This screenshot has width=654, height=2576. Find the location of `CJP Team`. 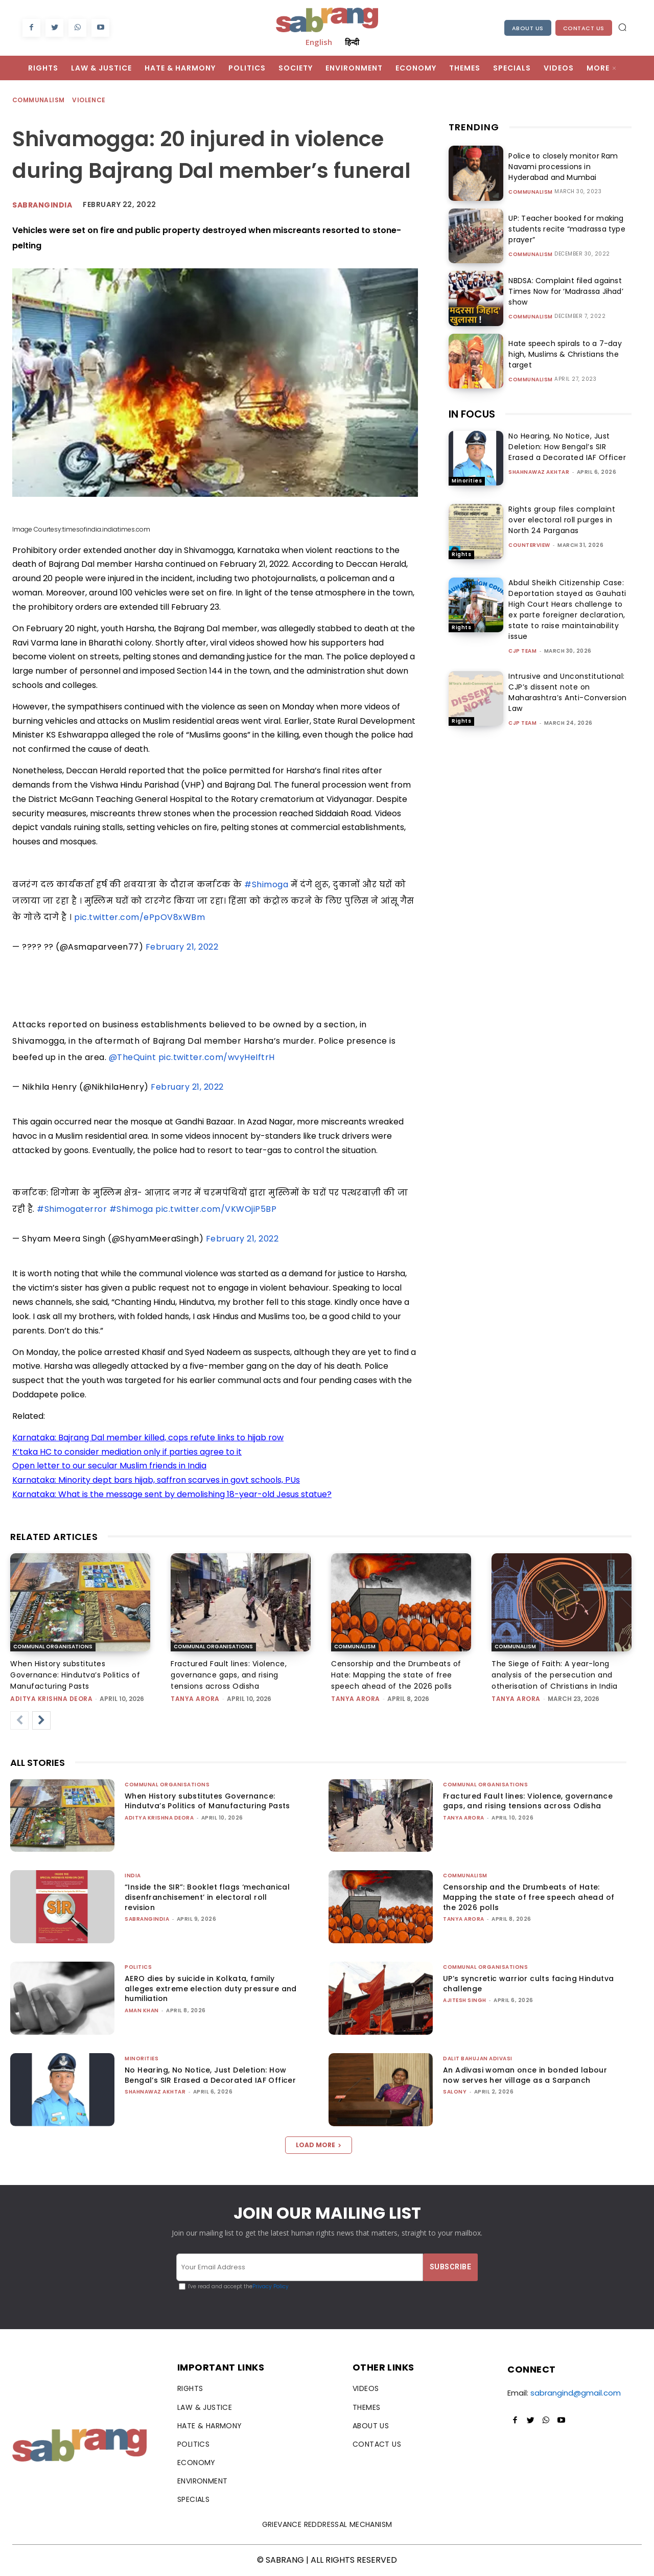

CJP Team is located at coordinates (522, 651).